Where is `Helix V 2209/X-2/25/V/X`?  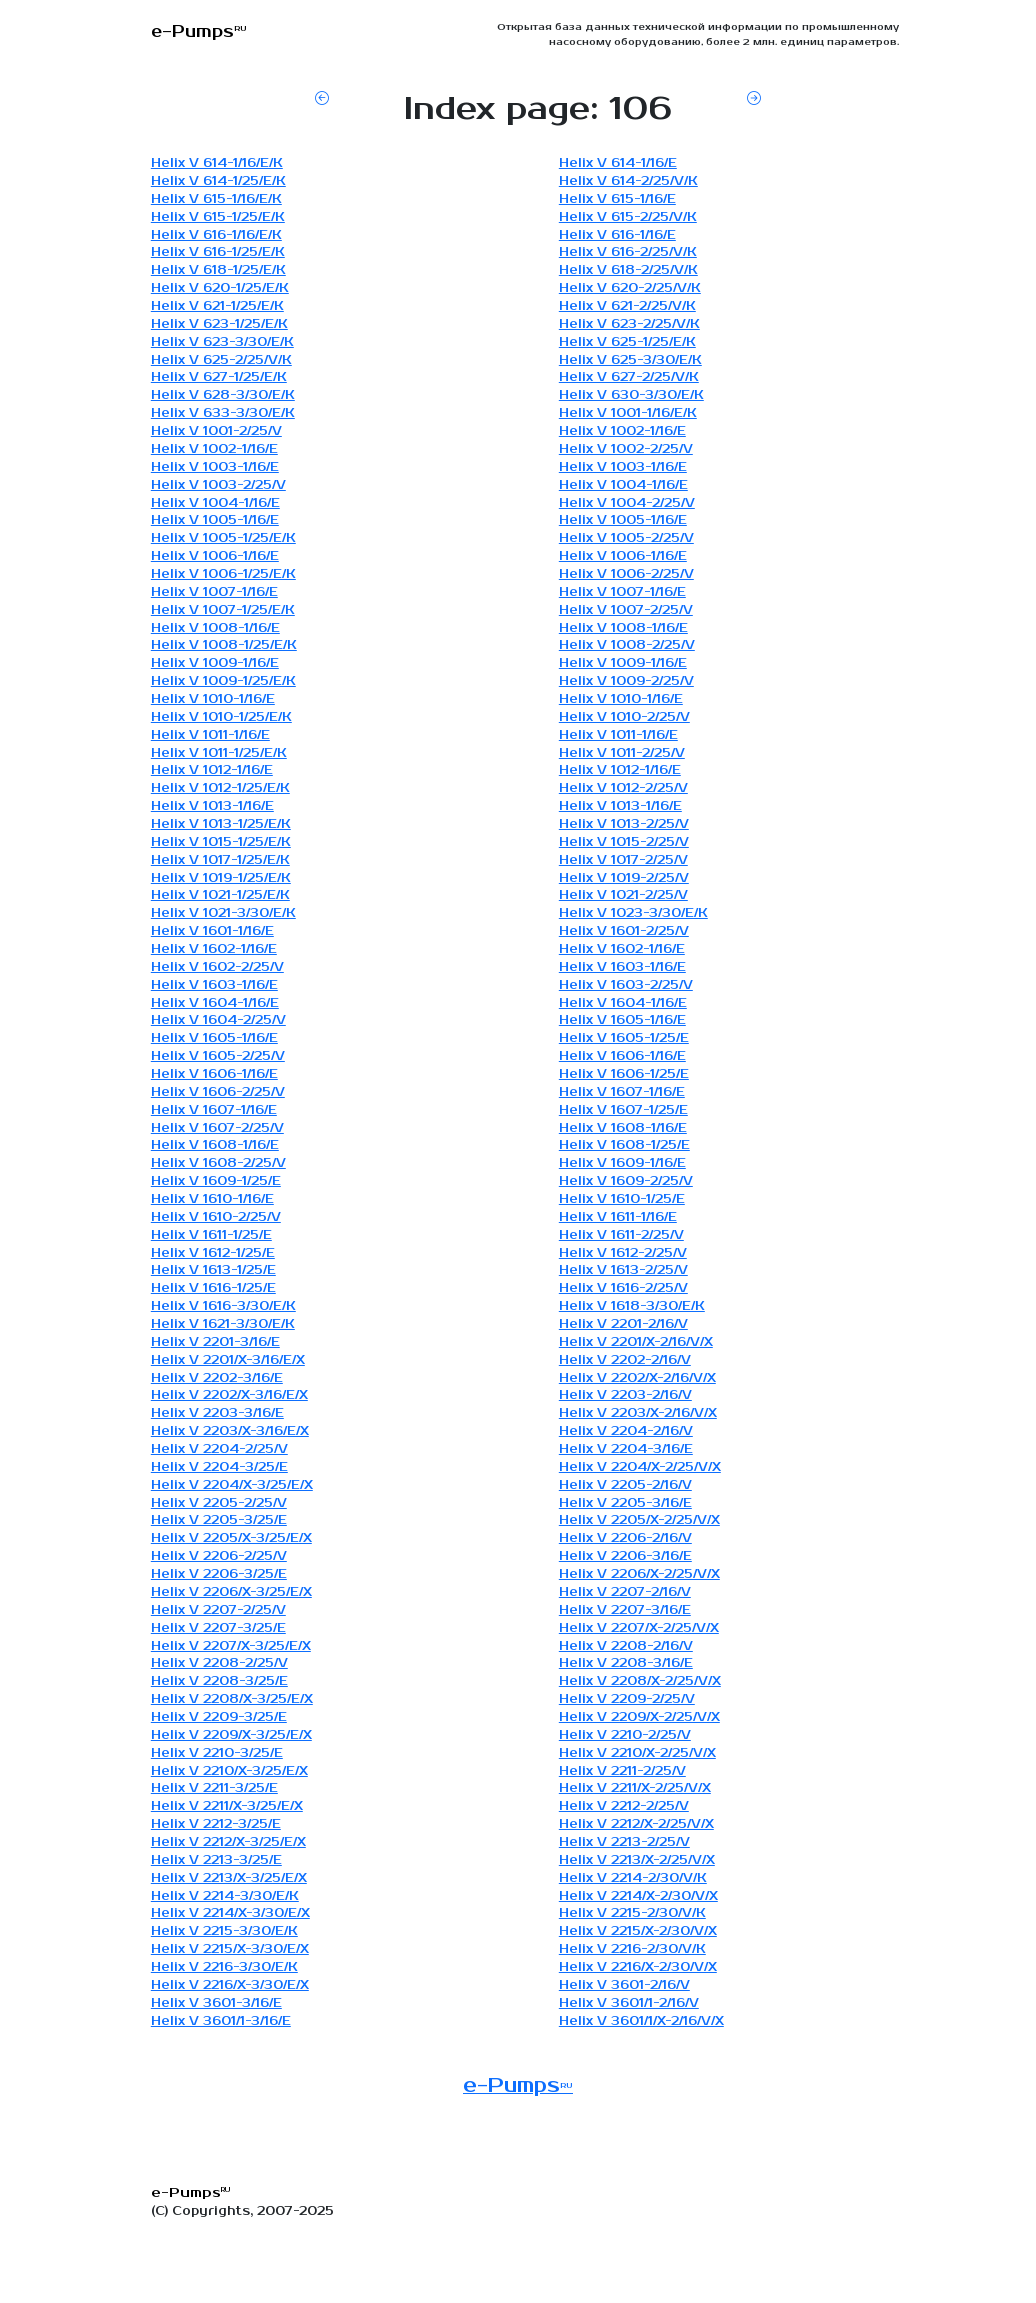 Helix V 2209/X-2/25/V/X is located at coordinates (639, 1717).